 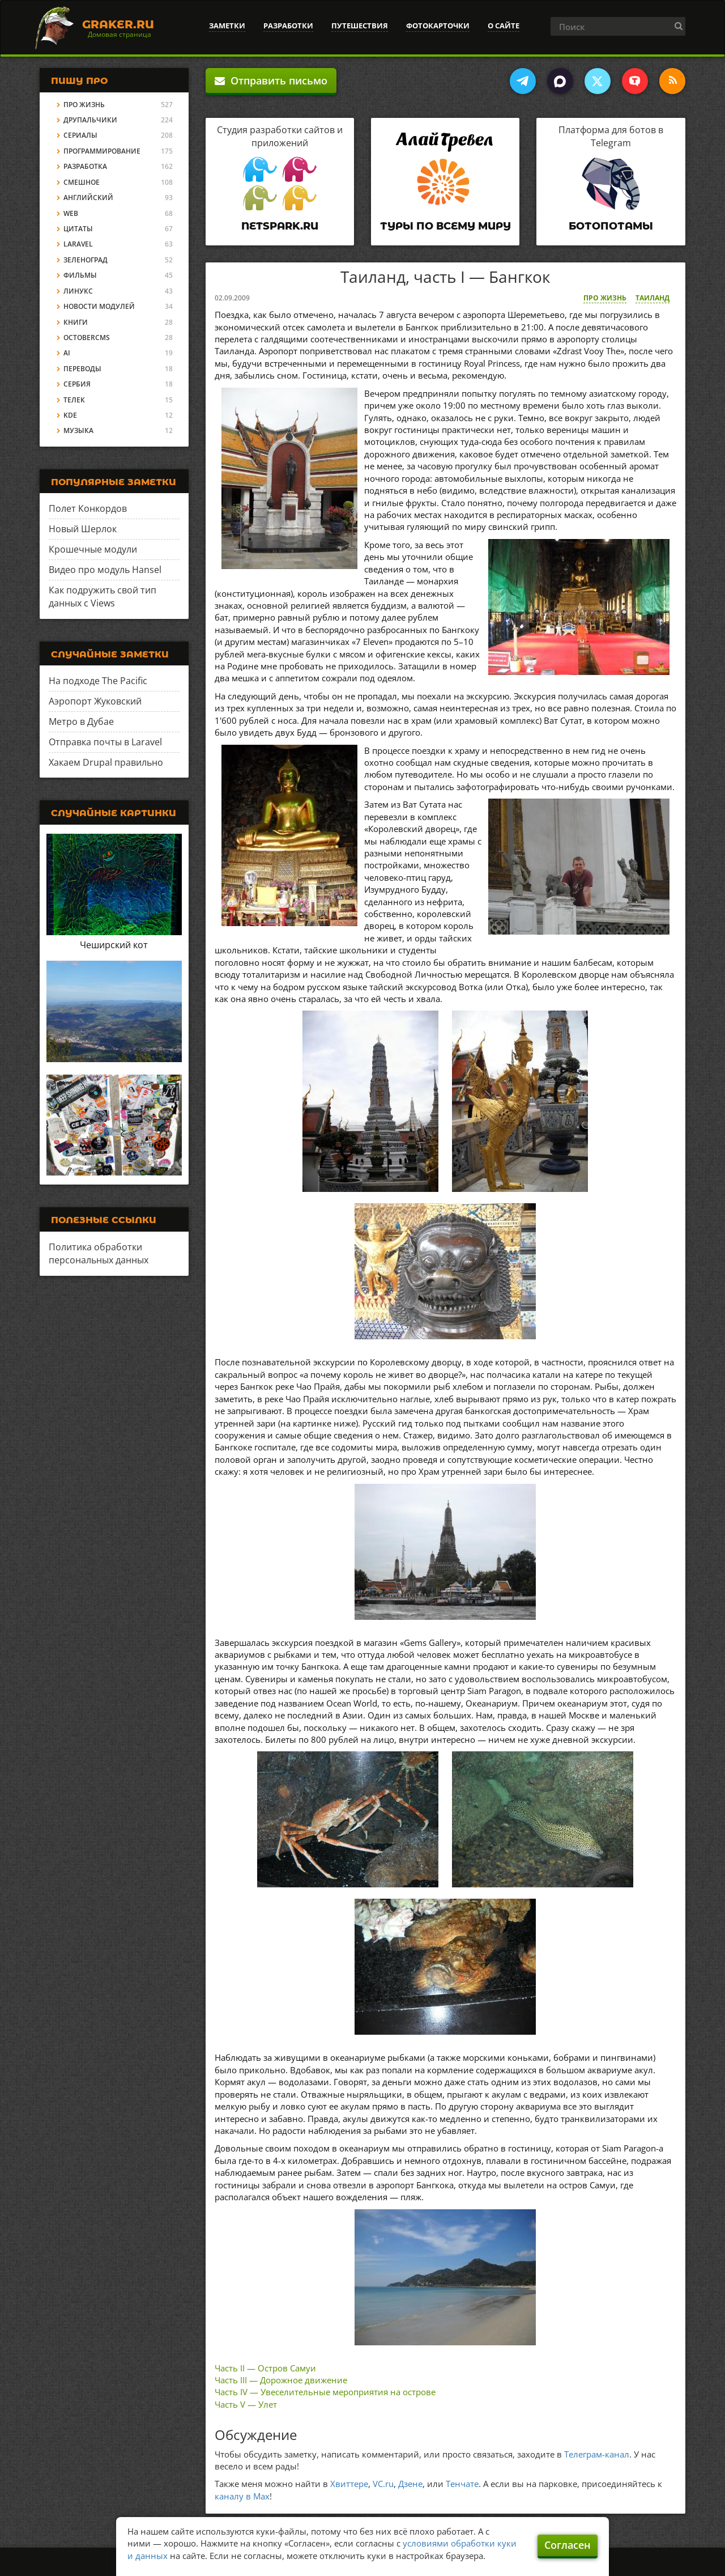 I want to click on Таиланд, so click(x=652, y=298).